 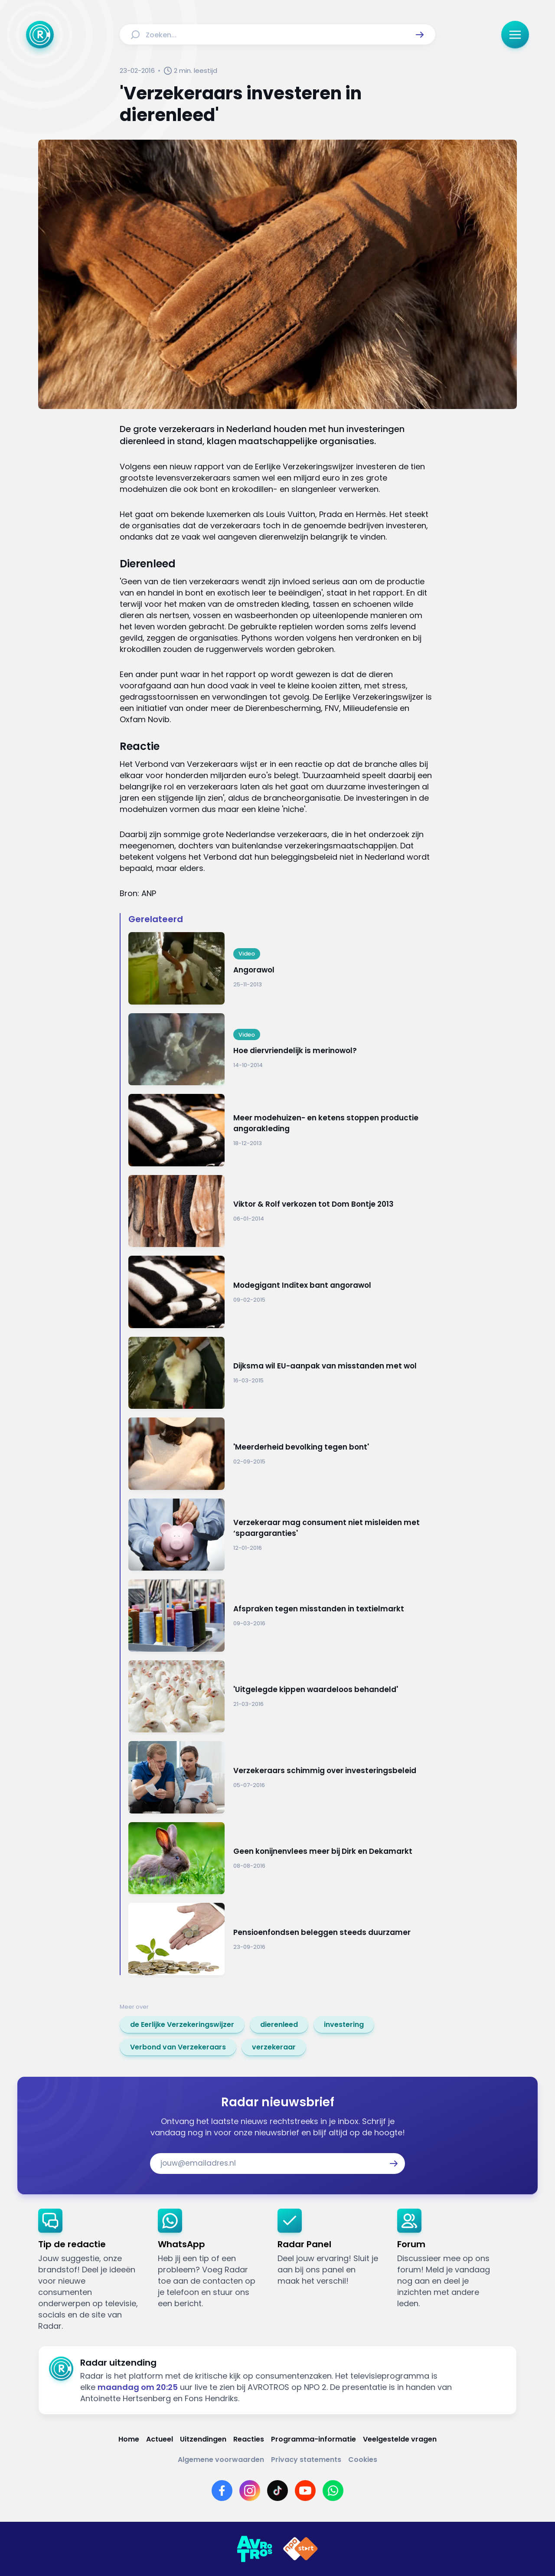 What do you see at coordinates (249, 2490) in the screenshot?
I see `[Link naar Instagram]` at bounding box center [249, 2490].